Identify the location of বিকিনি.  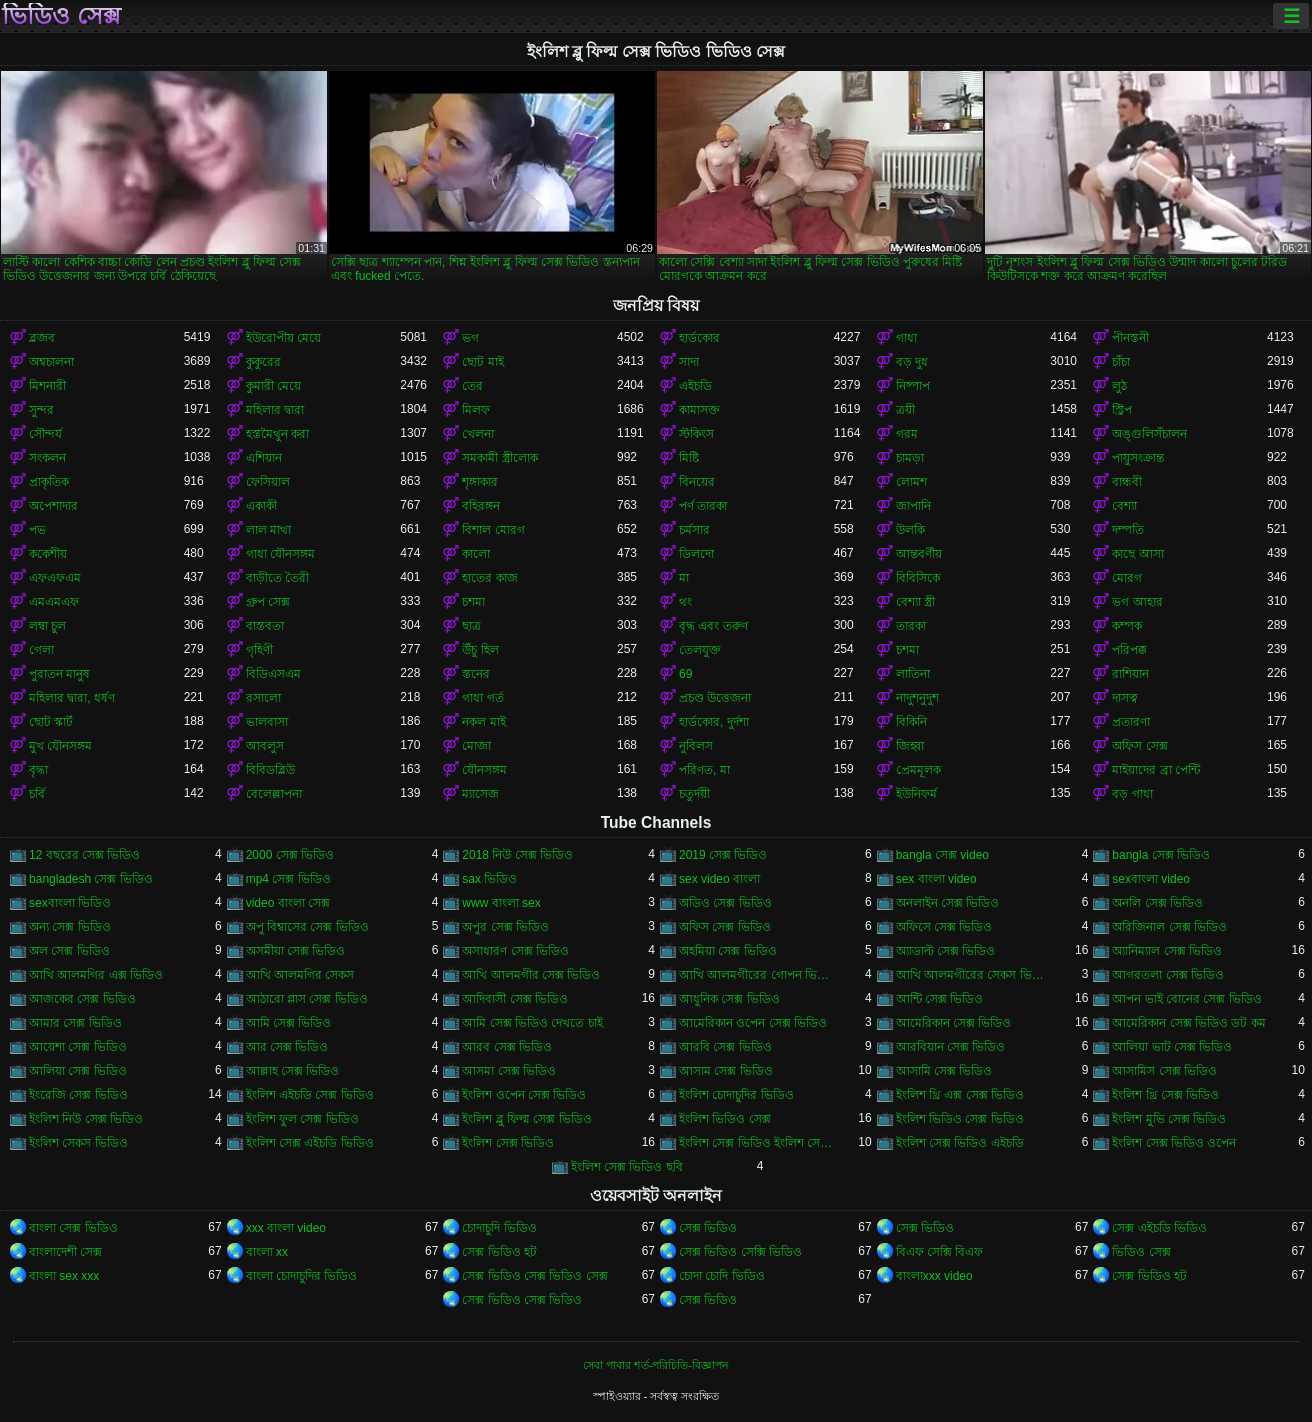
(911, 722).